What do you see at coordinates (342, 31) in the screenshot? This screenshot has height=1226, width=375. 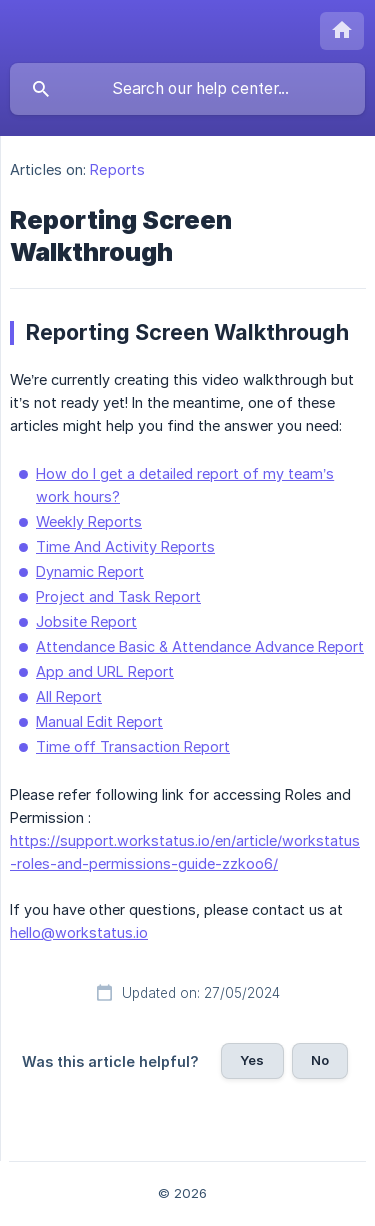 I see `[none]` at bounding box center [342, 31].